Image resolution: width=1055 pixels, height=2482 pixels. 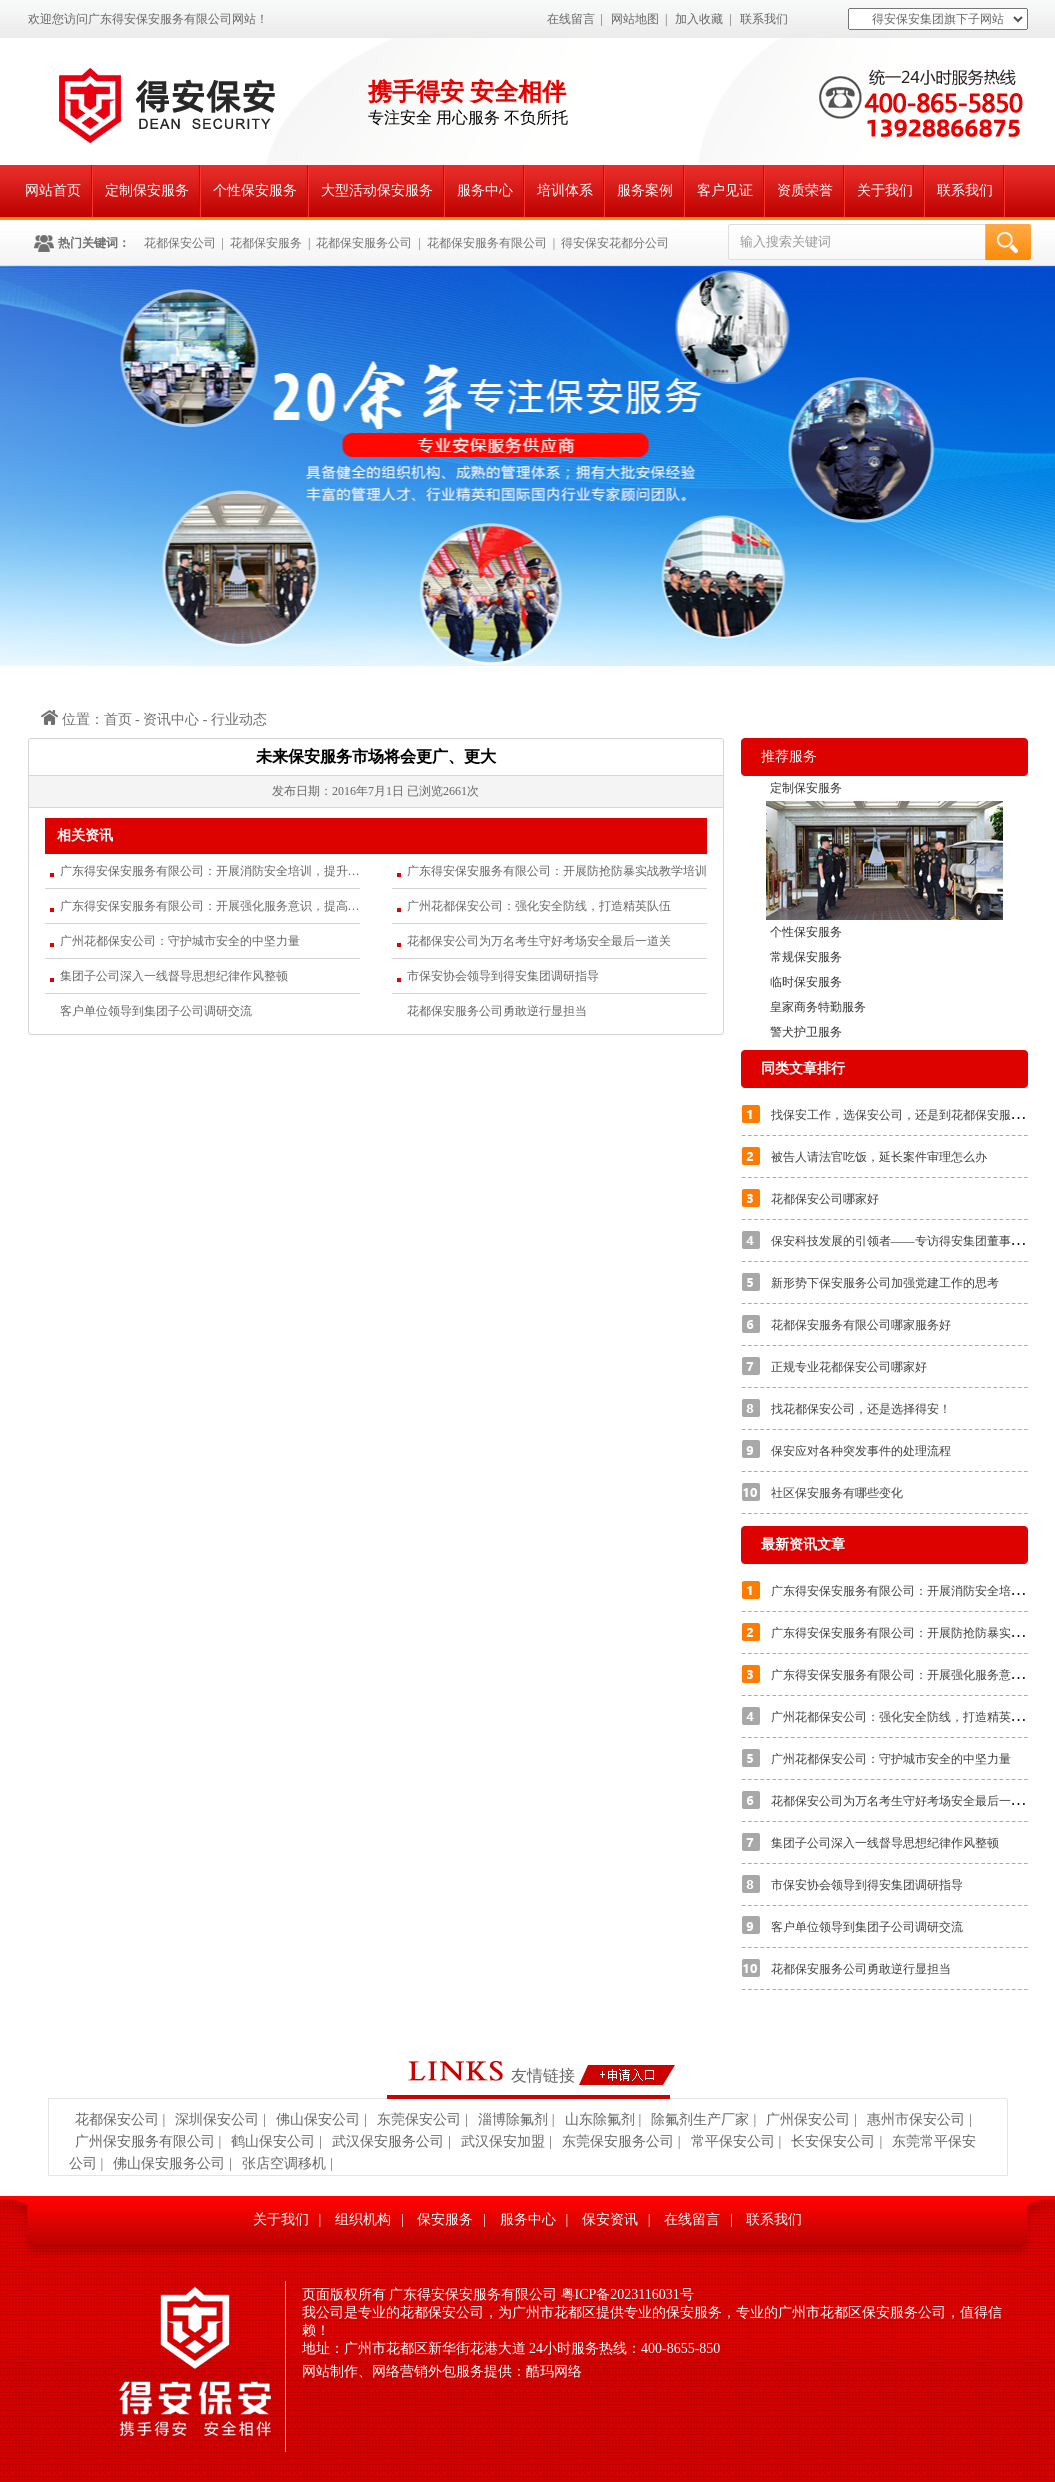 What do you see at coordinates (861, 1409) in the screenshot?
I see `找花都保安公司，还是选择得安！` at bounding box center [861, 1409].